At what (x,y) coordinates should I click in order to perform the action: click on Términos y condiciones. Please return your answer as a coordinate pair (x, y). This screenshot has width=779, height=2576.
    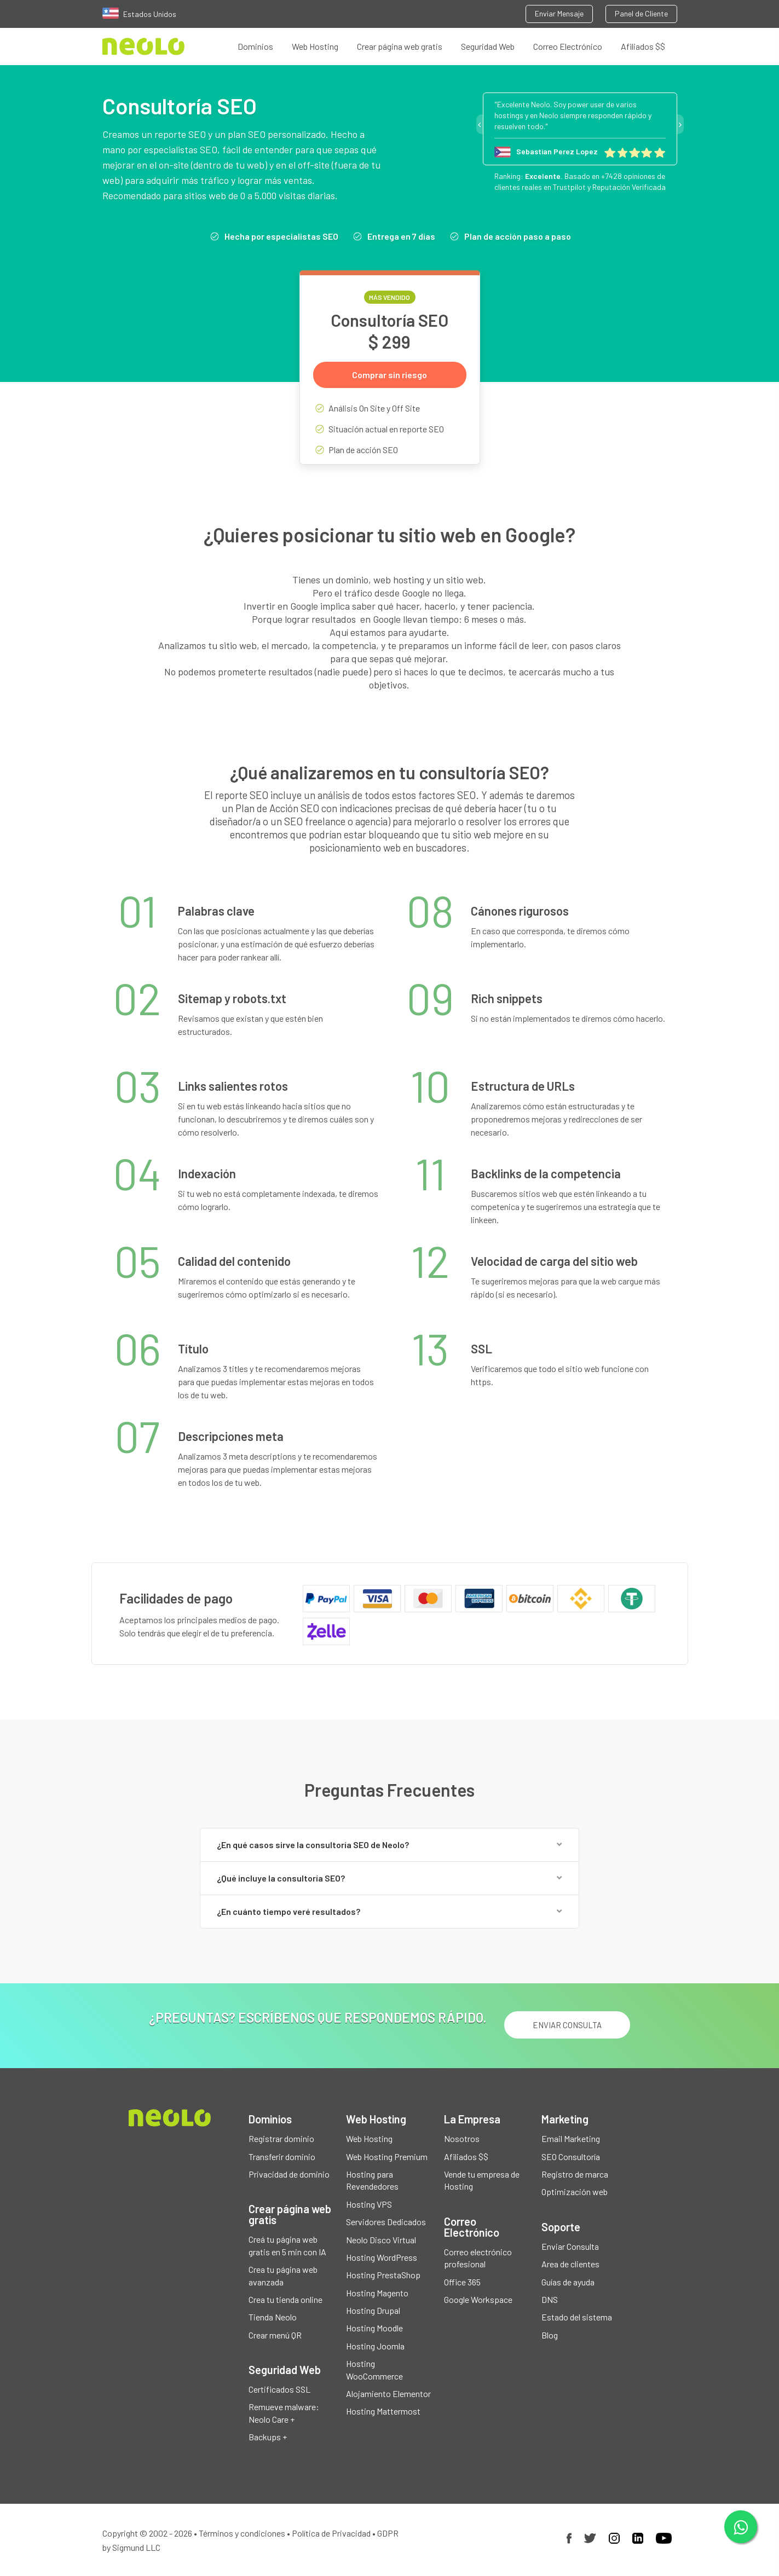
    Looking at the image, I should click on (242, 2533).